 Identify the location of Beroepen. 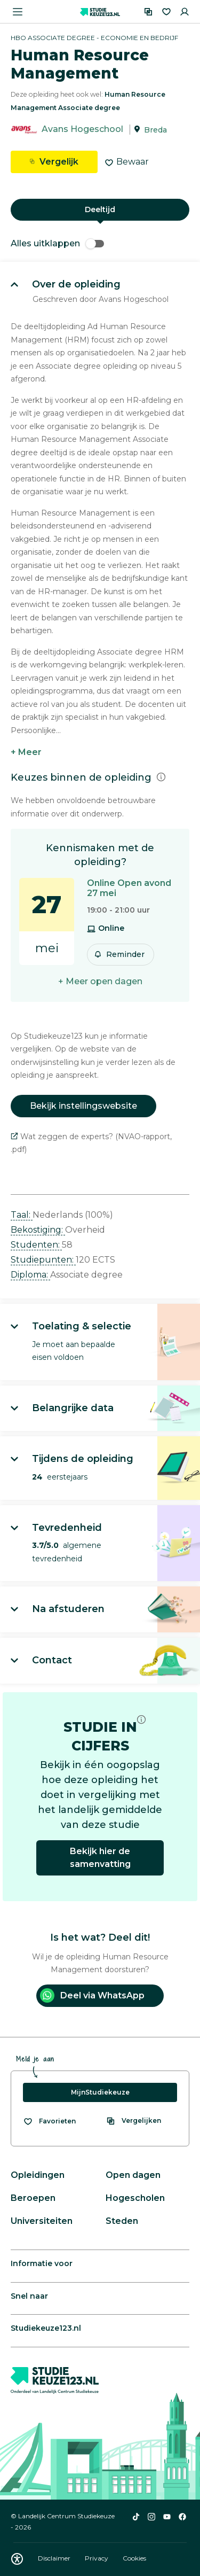
(33, 2198).